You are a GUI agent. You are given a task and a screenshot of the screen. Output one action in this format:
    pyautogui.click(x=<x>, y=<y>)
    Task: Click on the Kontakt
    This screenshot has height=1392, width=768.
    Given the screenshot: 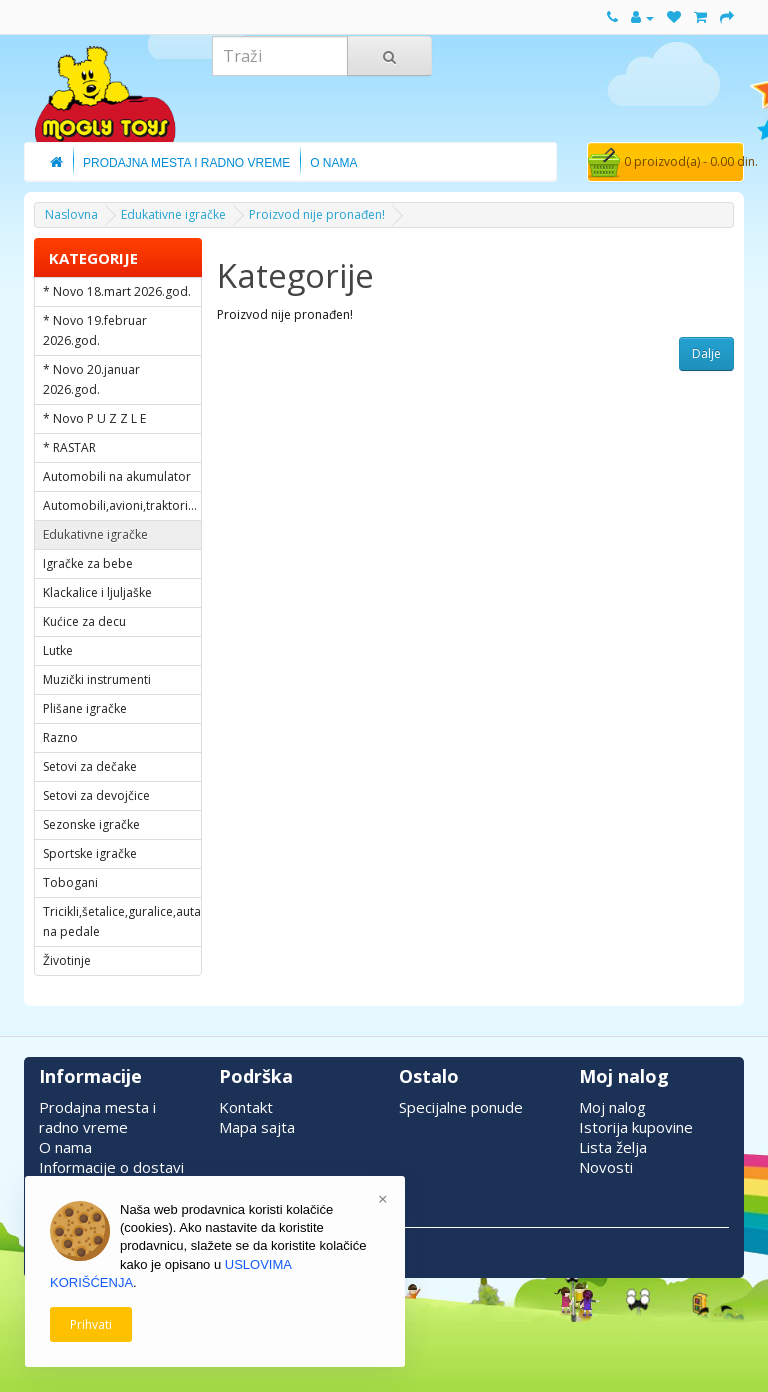 What is the action you would take?
    pyautogui.click(x=246, y=1107)
    